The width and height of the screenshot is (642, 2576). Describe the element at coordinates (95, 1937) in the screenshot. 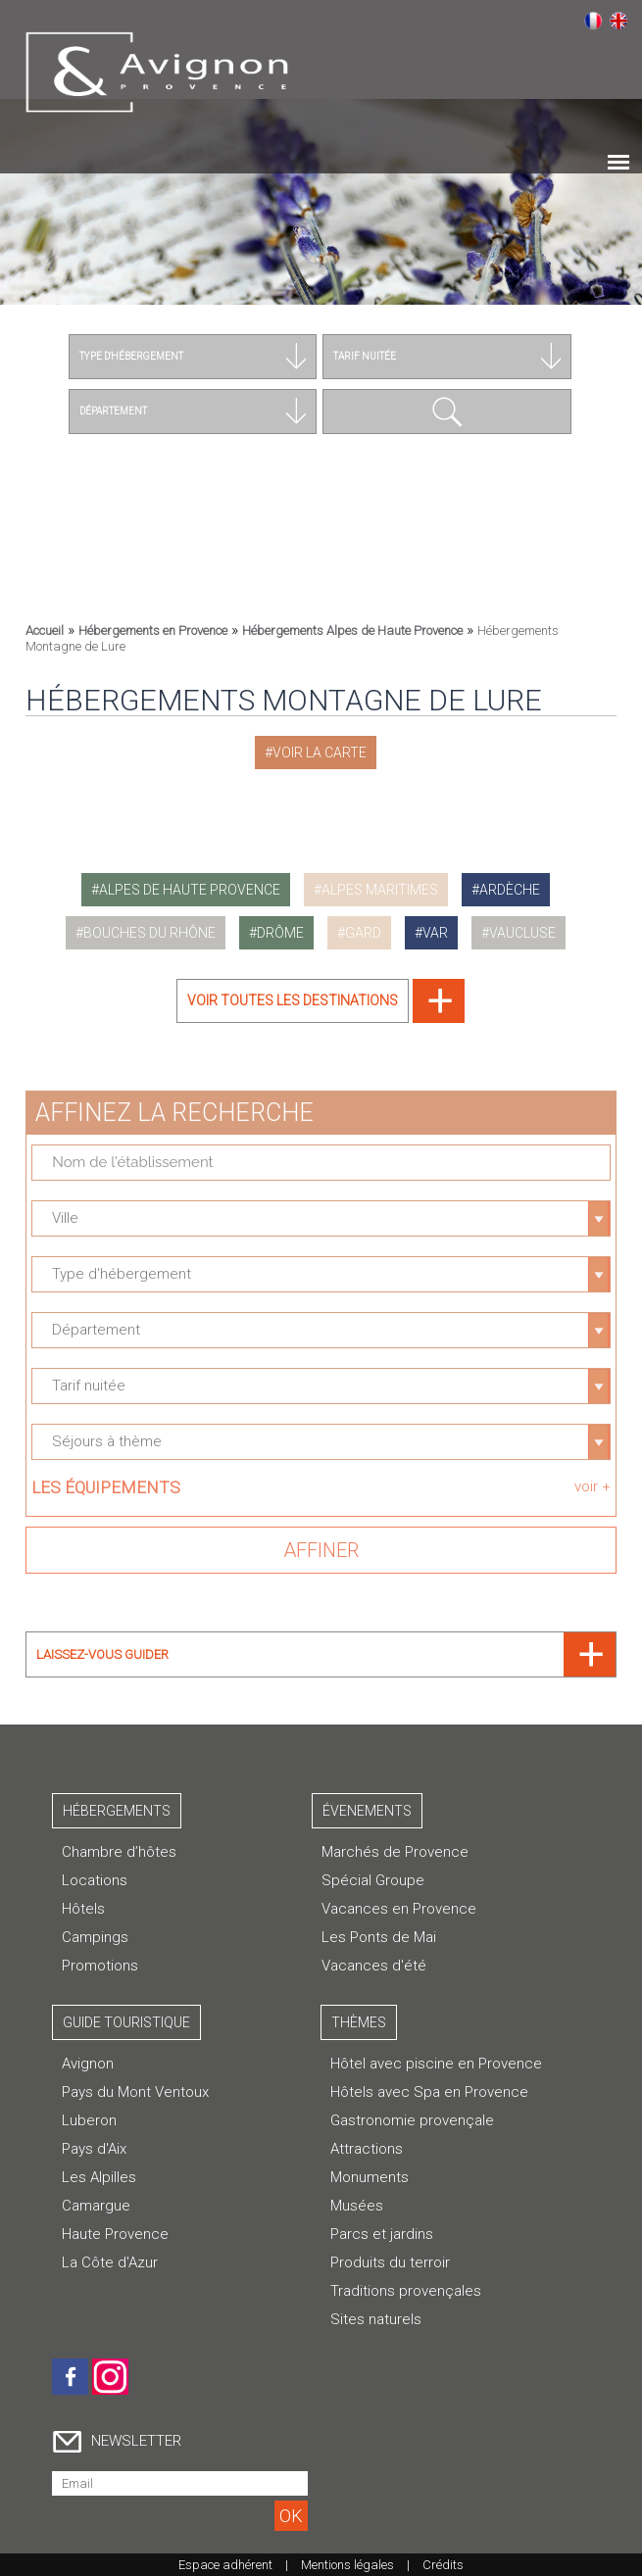

I see `Campings` at that location.